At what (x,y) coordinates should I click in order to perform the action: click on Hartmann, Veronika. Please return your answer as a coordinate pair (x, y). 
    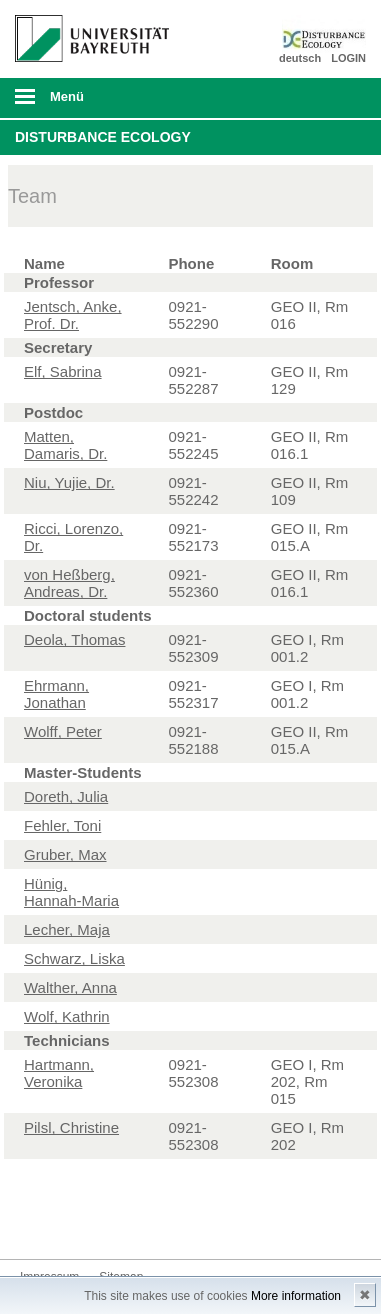
    Looking at the image, I should click on (59, 1073).